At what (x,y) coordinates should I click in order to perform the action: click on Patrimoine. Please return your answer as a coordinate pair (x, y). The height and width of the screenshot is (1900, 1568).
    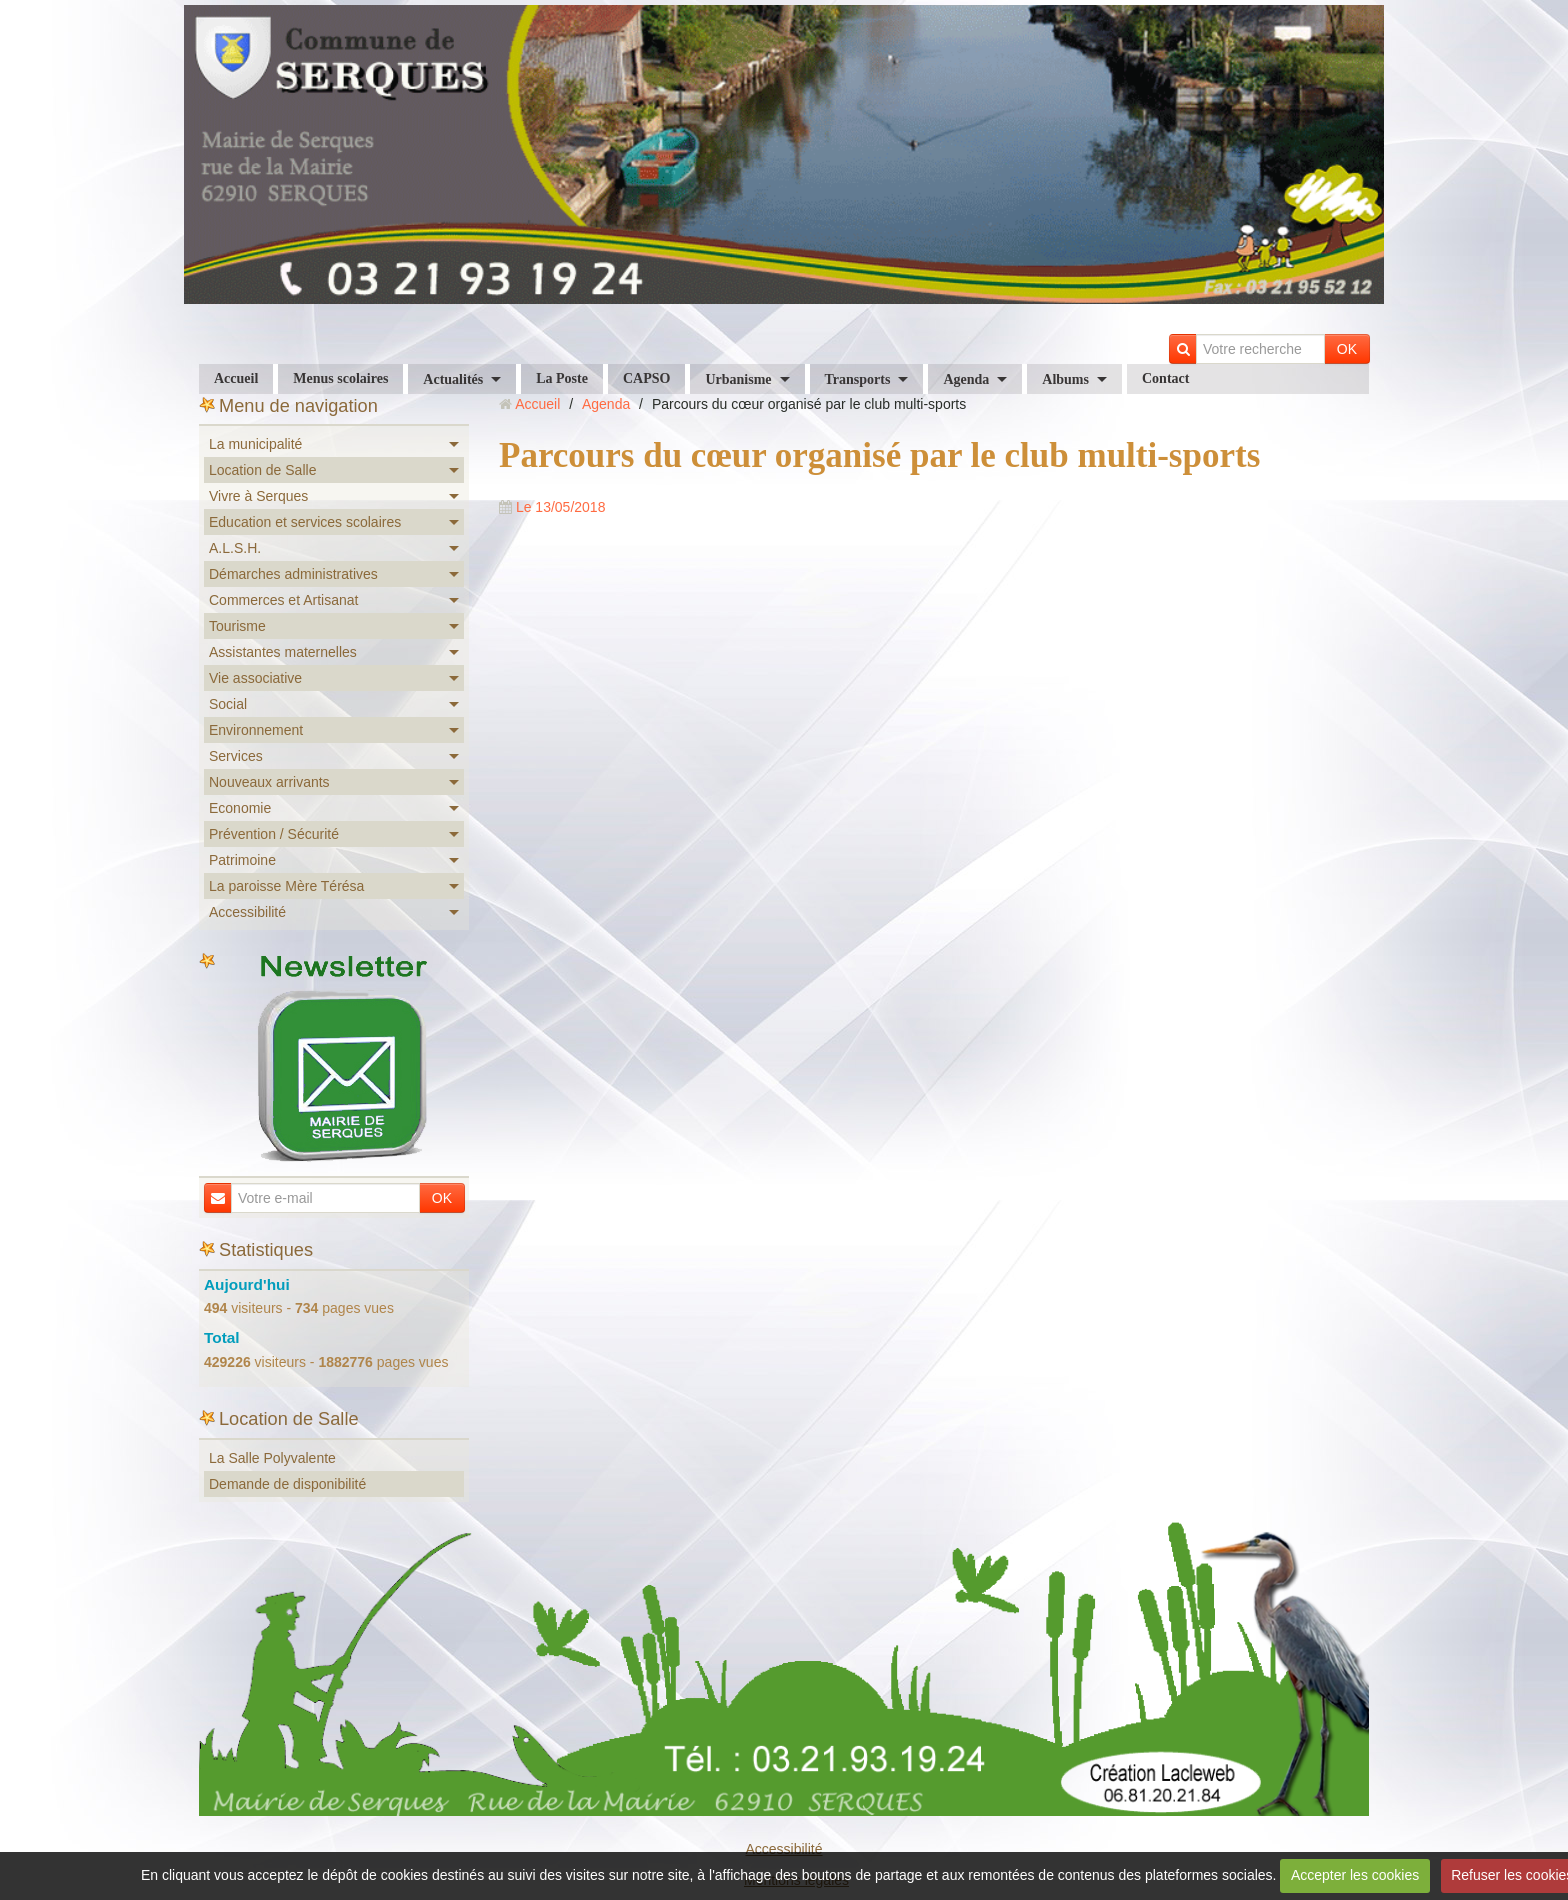
    Looking at the image, I should click on (242, 860).